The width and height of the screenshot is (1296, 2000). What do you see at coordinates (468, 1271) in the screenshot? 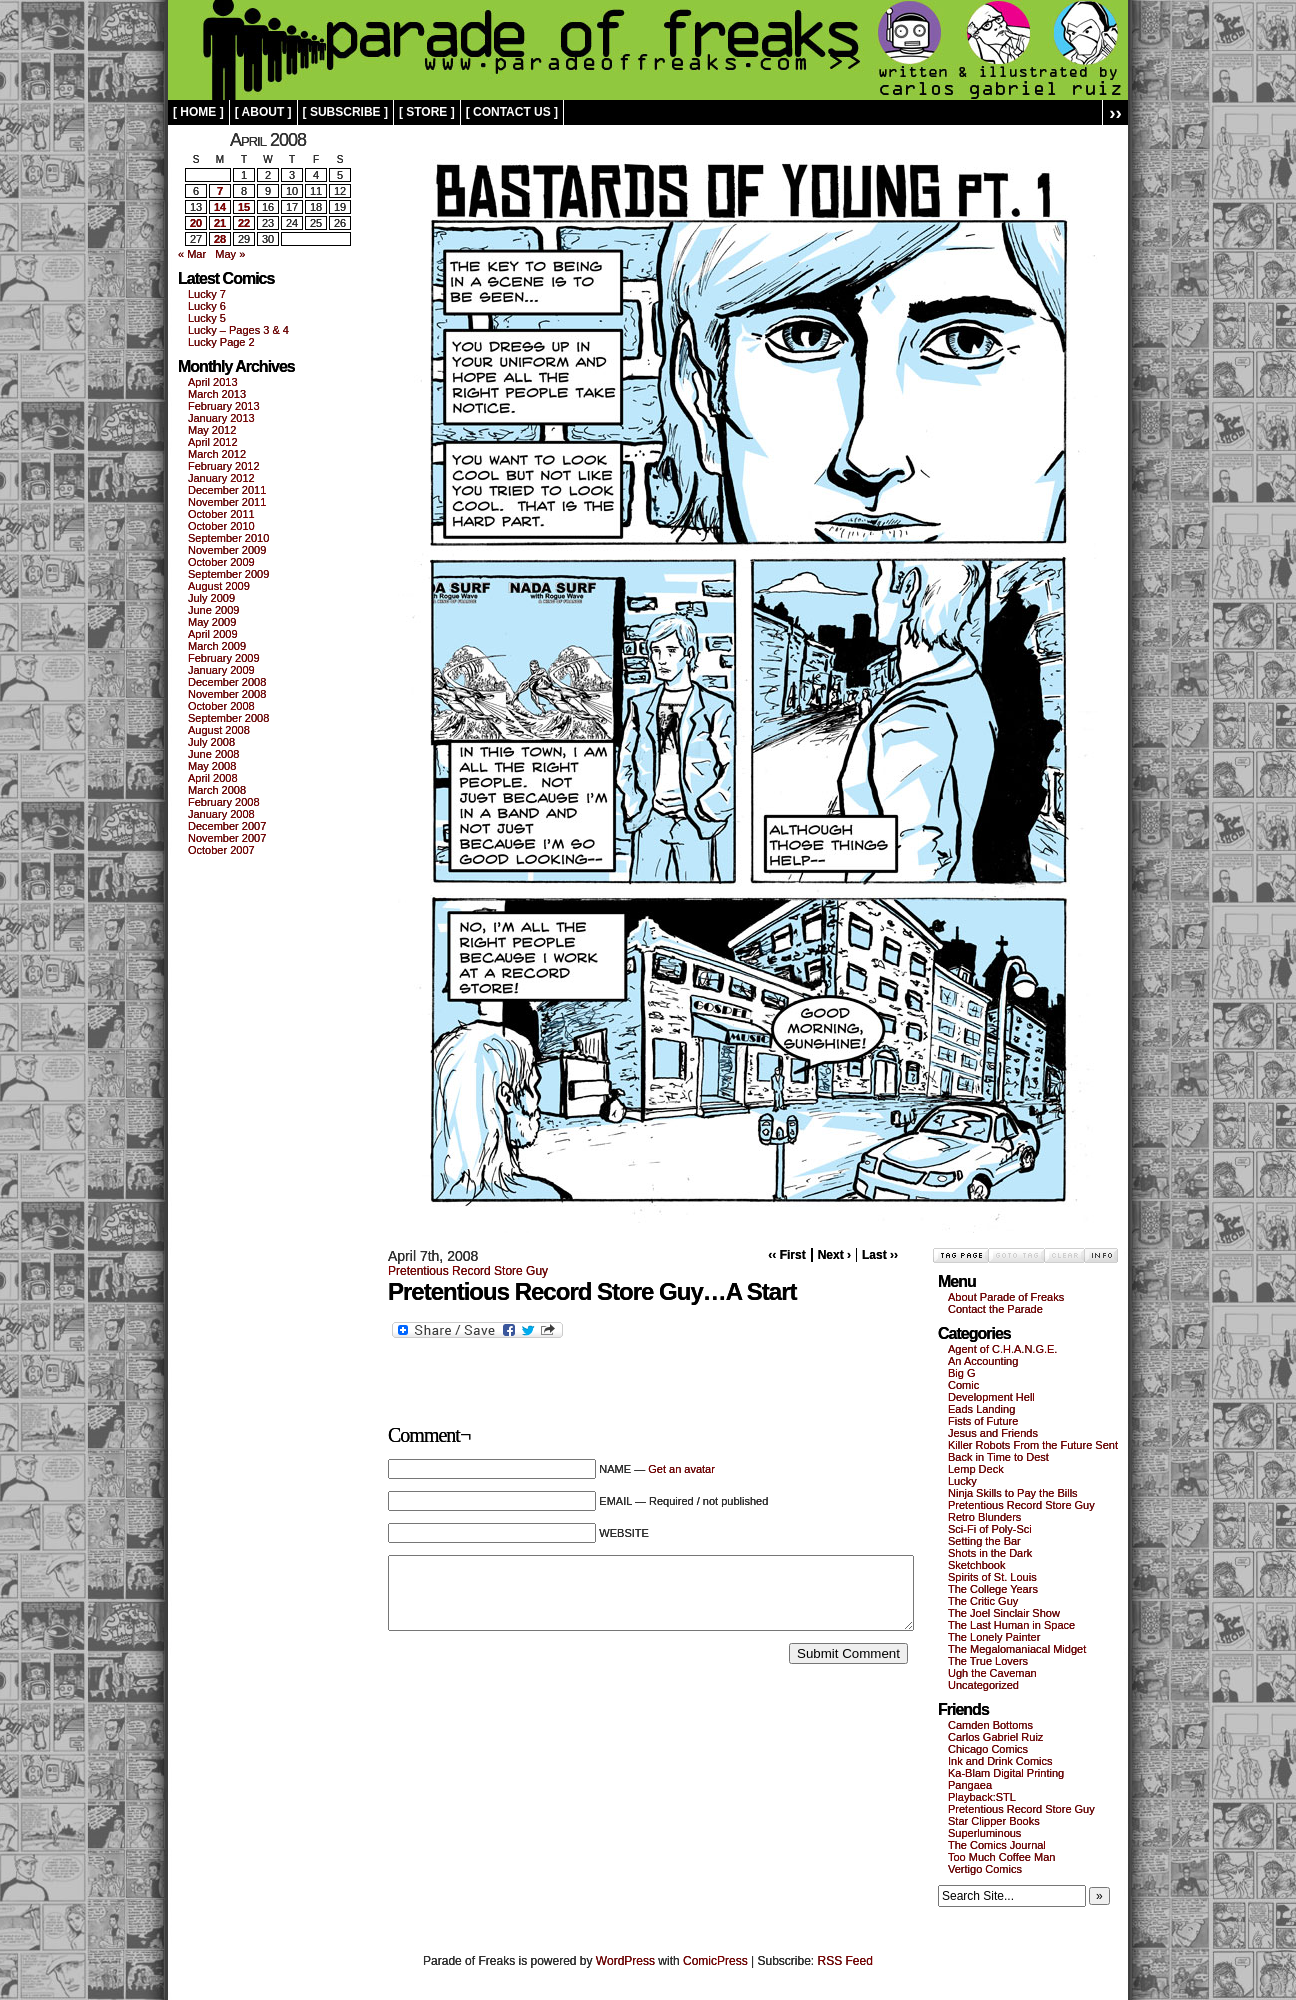
I see `Pretentious Record Store Guy` at bounding box center [468, 1271].